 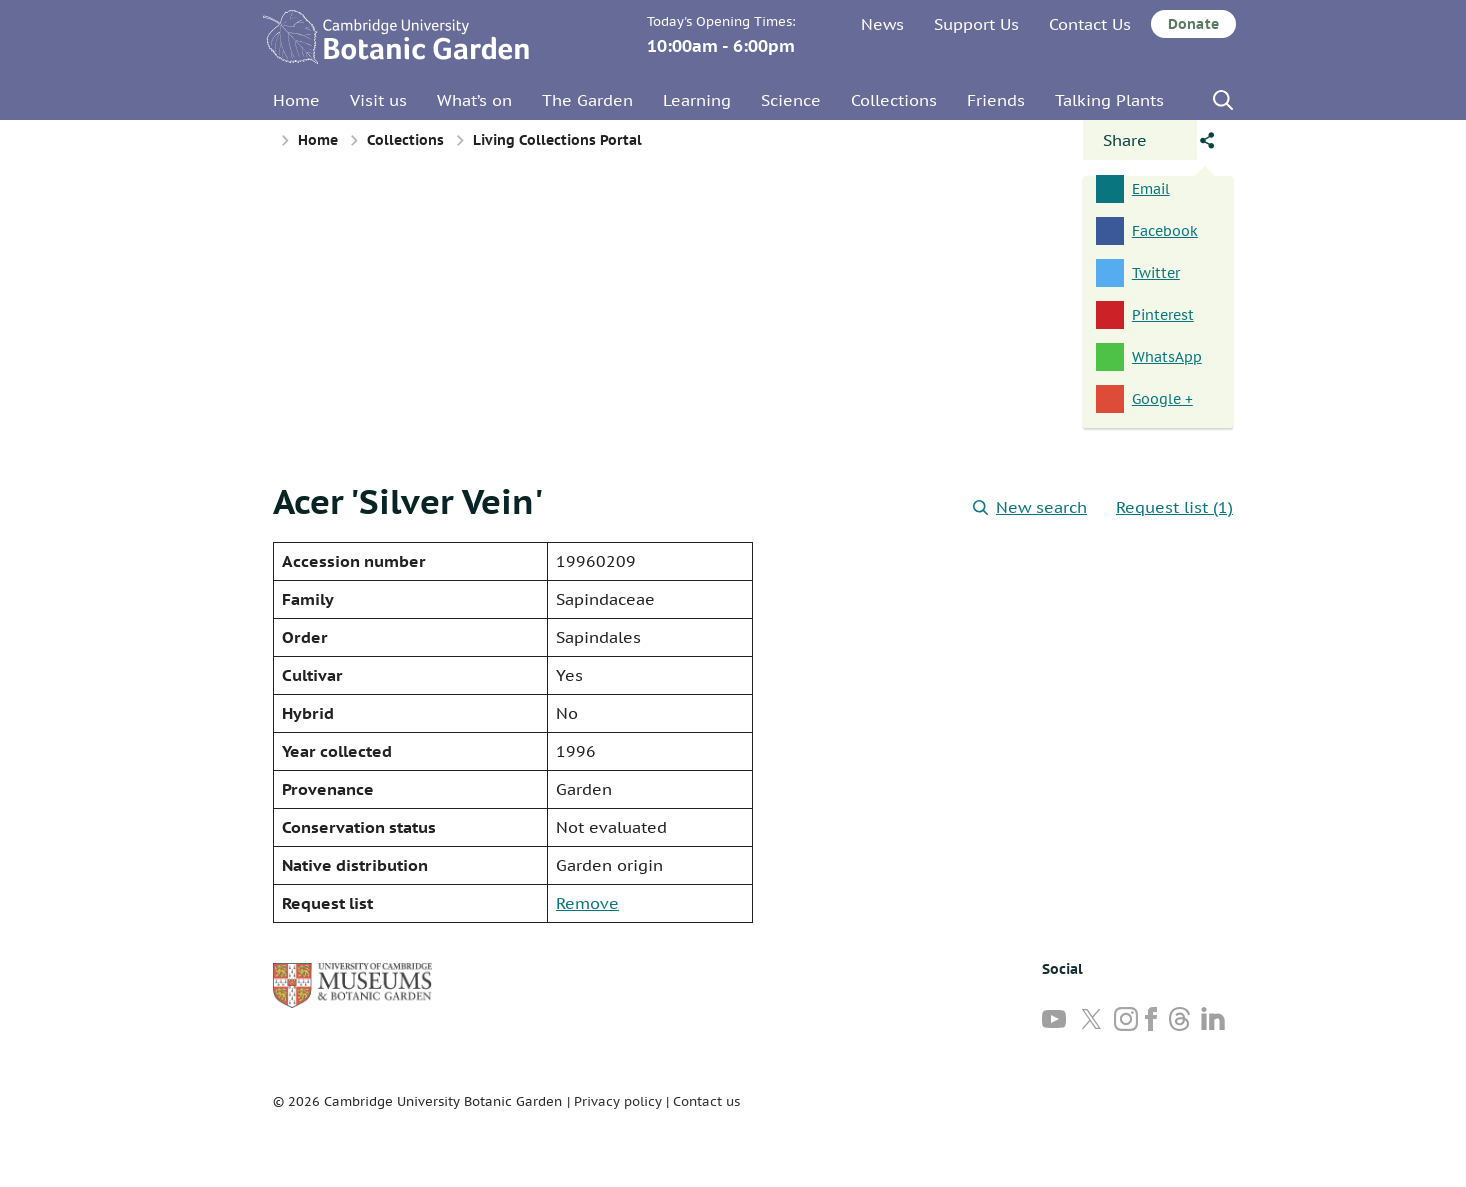 What do you see at coordinates (791, 100) in the screenshot?
I see `Science` at bounding box center [791, 100].